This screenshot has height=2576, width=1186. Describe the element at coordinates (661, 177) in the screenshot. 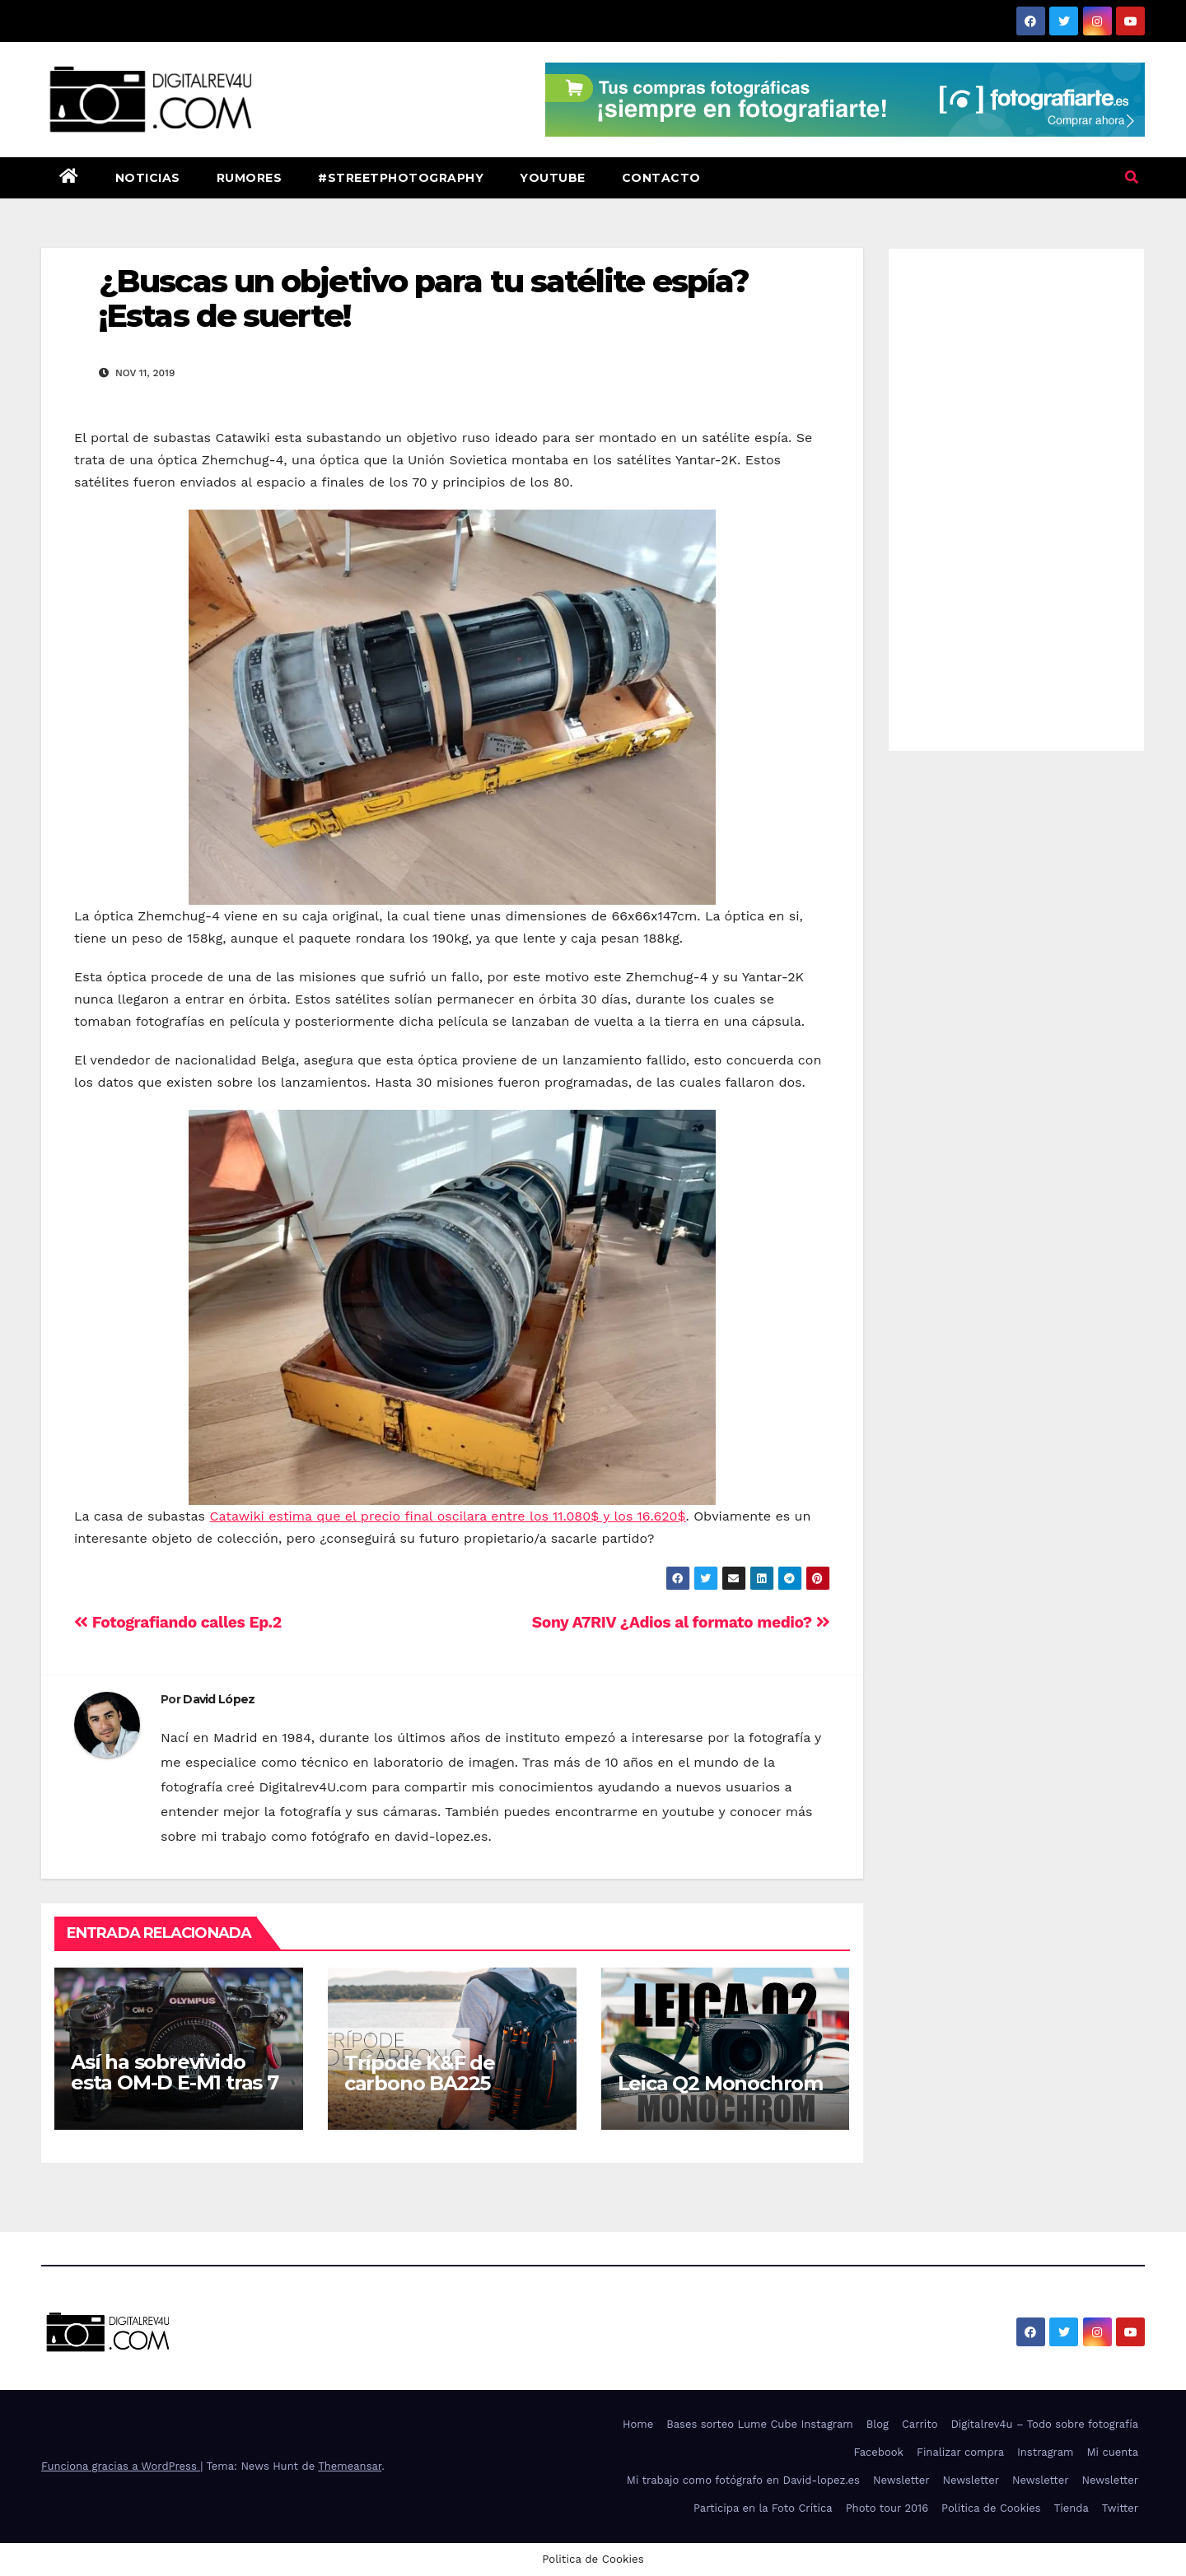

I see `Contacto` at that location.